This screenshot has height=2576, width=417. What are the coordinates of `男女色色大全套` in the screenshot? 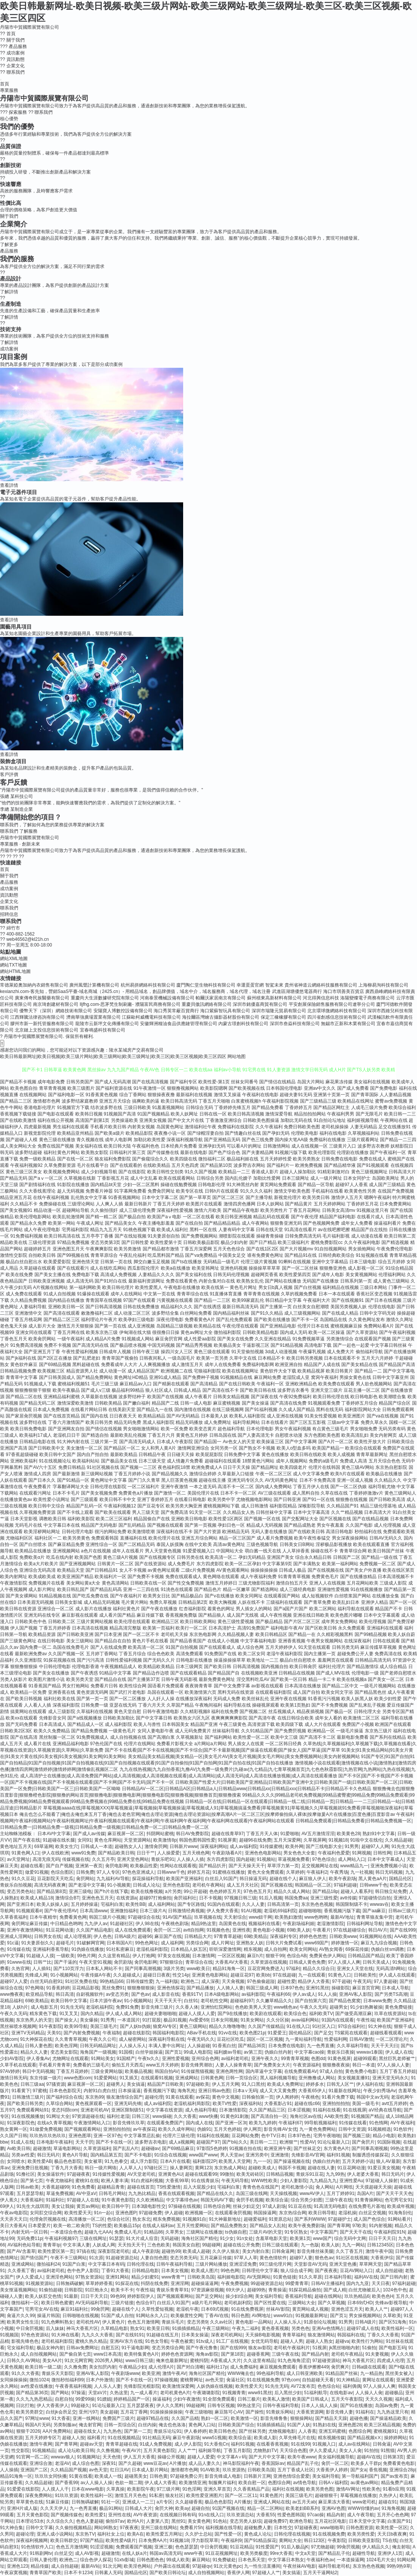 It's located at (299, 1853).